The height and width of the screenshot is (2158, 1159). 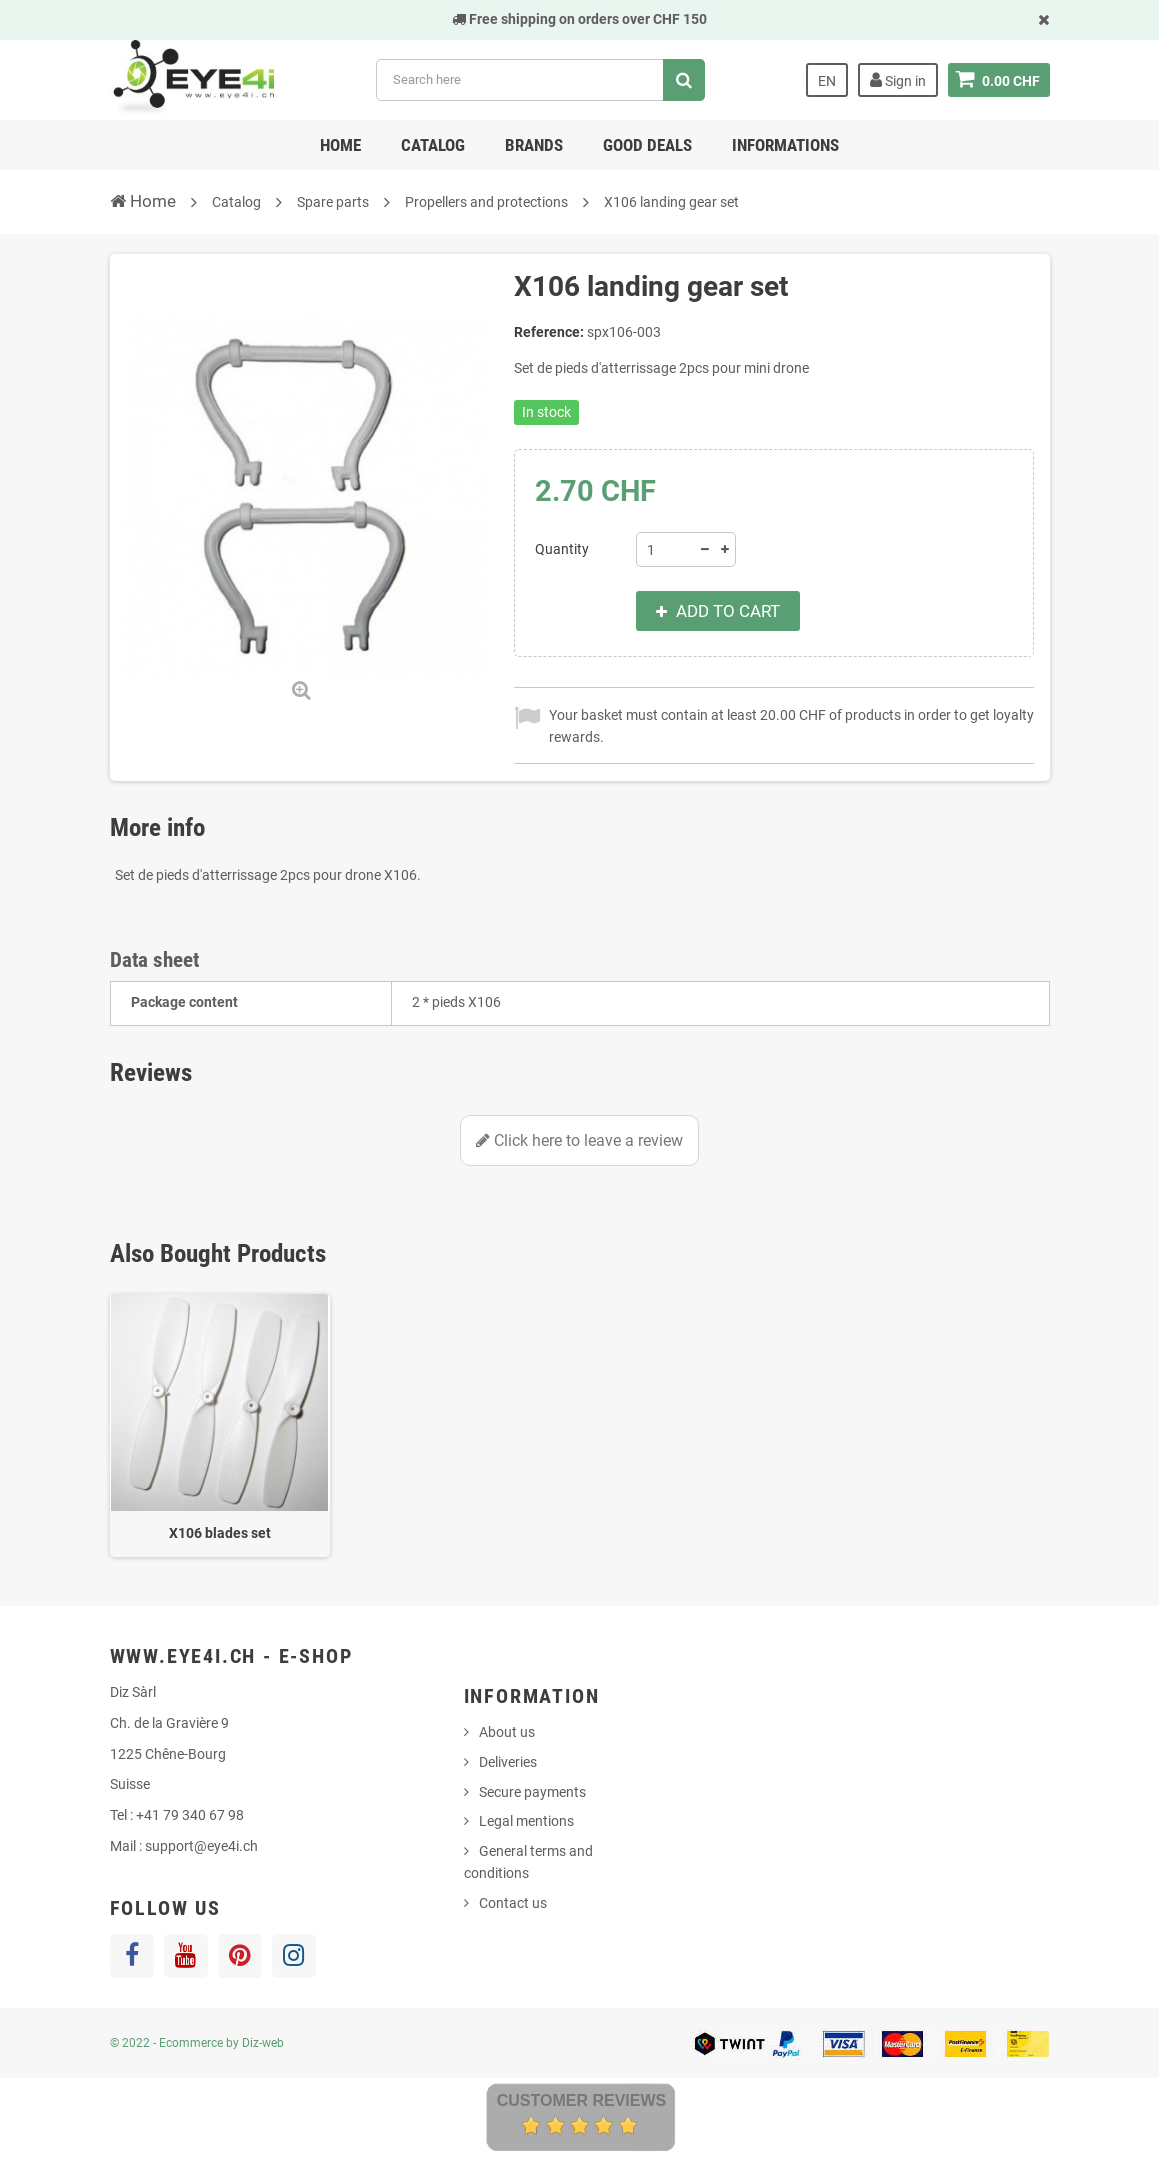 I want to click on [option], so click(x=220, y=1425).